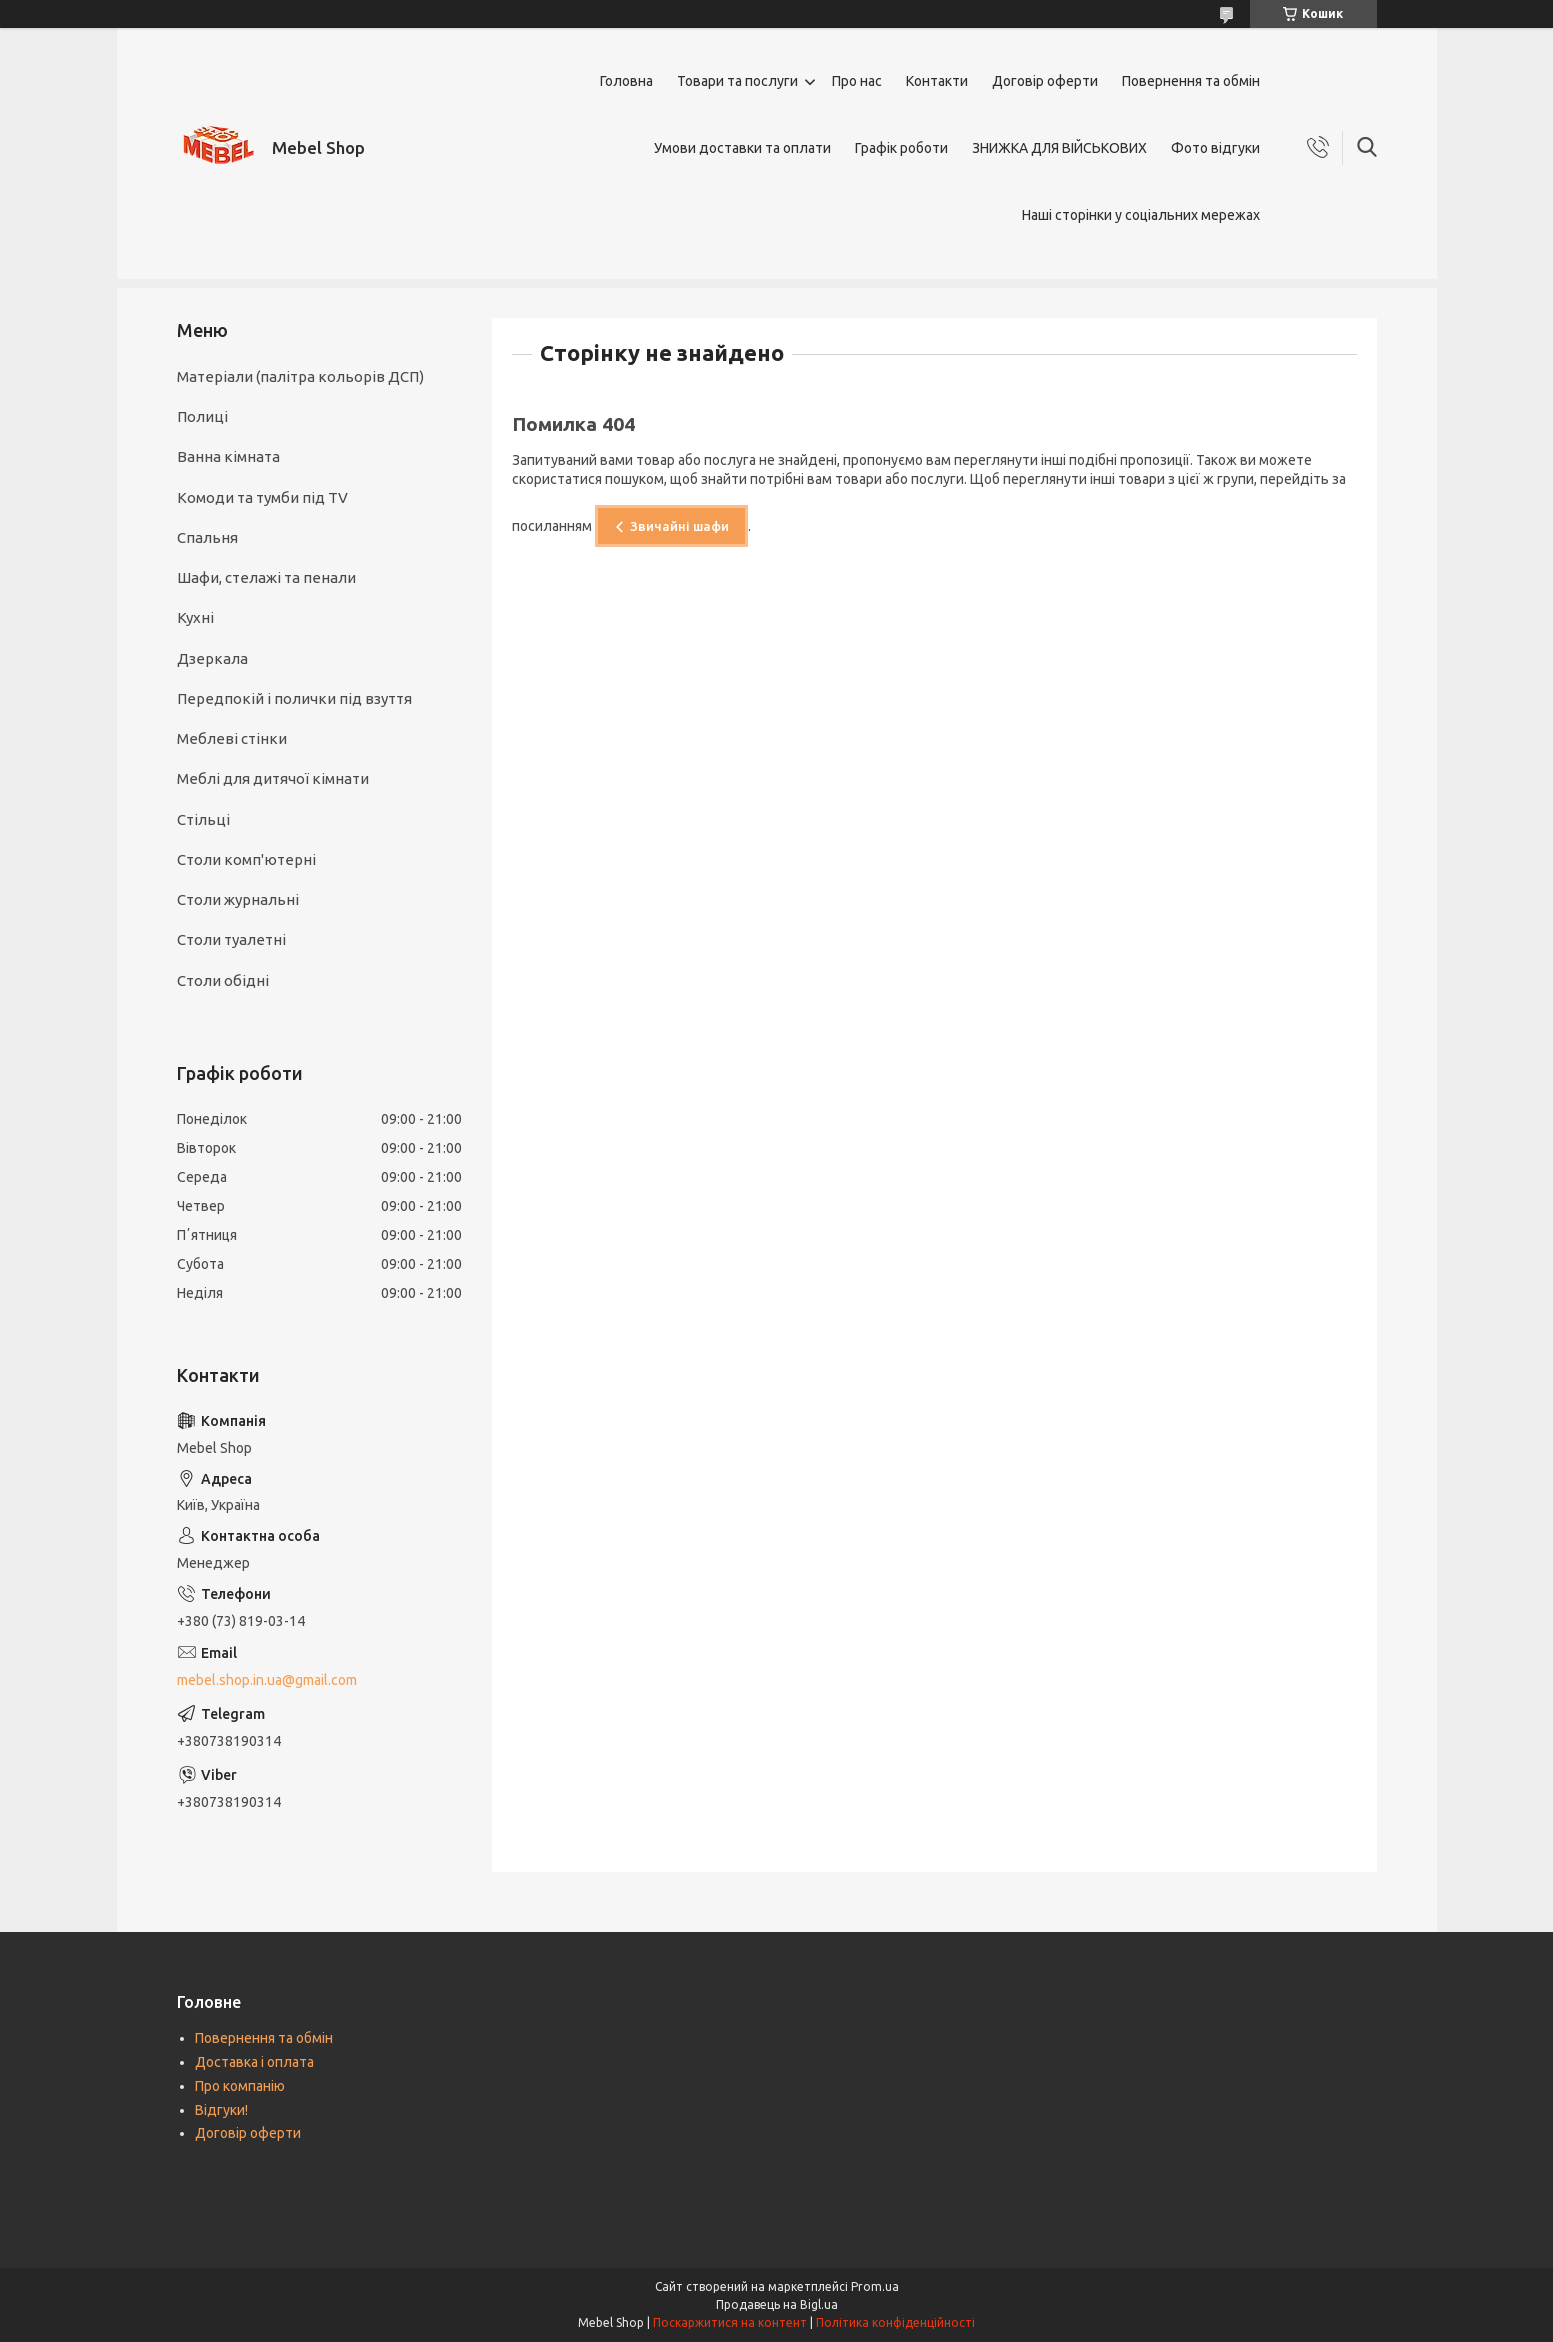 This screenshot has height=2342, width=1553. What do you see at coordinates (1215, 148) in the screenshot?
I see `Фото відгуки` at bounding box center [1215, 148].